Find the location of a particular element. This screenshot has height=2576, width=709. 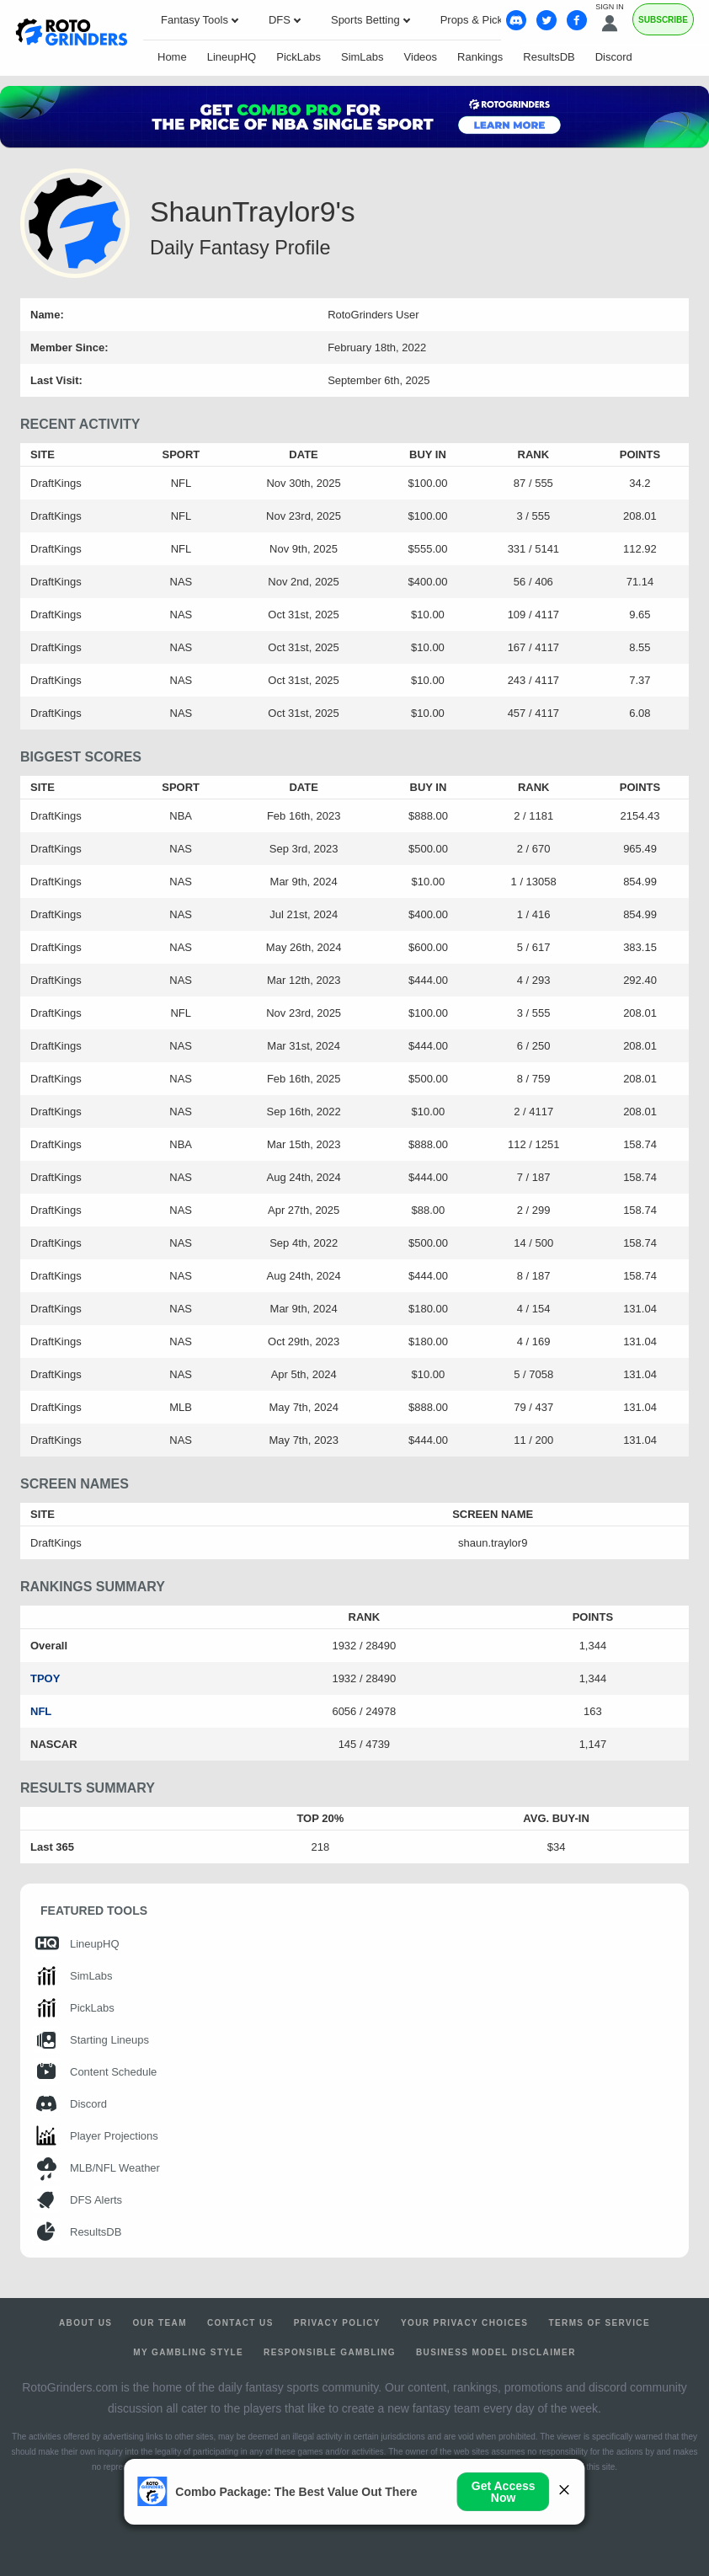

Our Team is located at coordinates (159, 2322).